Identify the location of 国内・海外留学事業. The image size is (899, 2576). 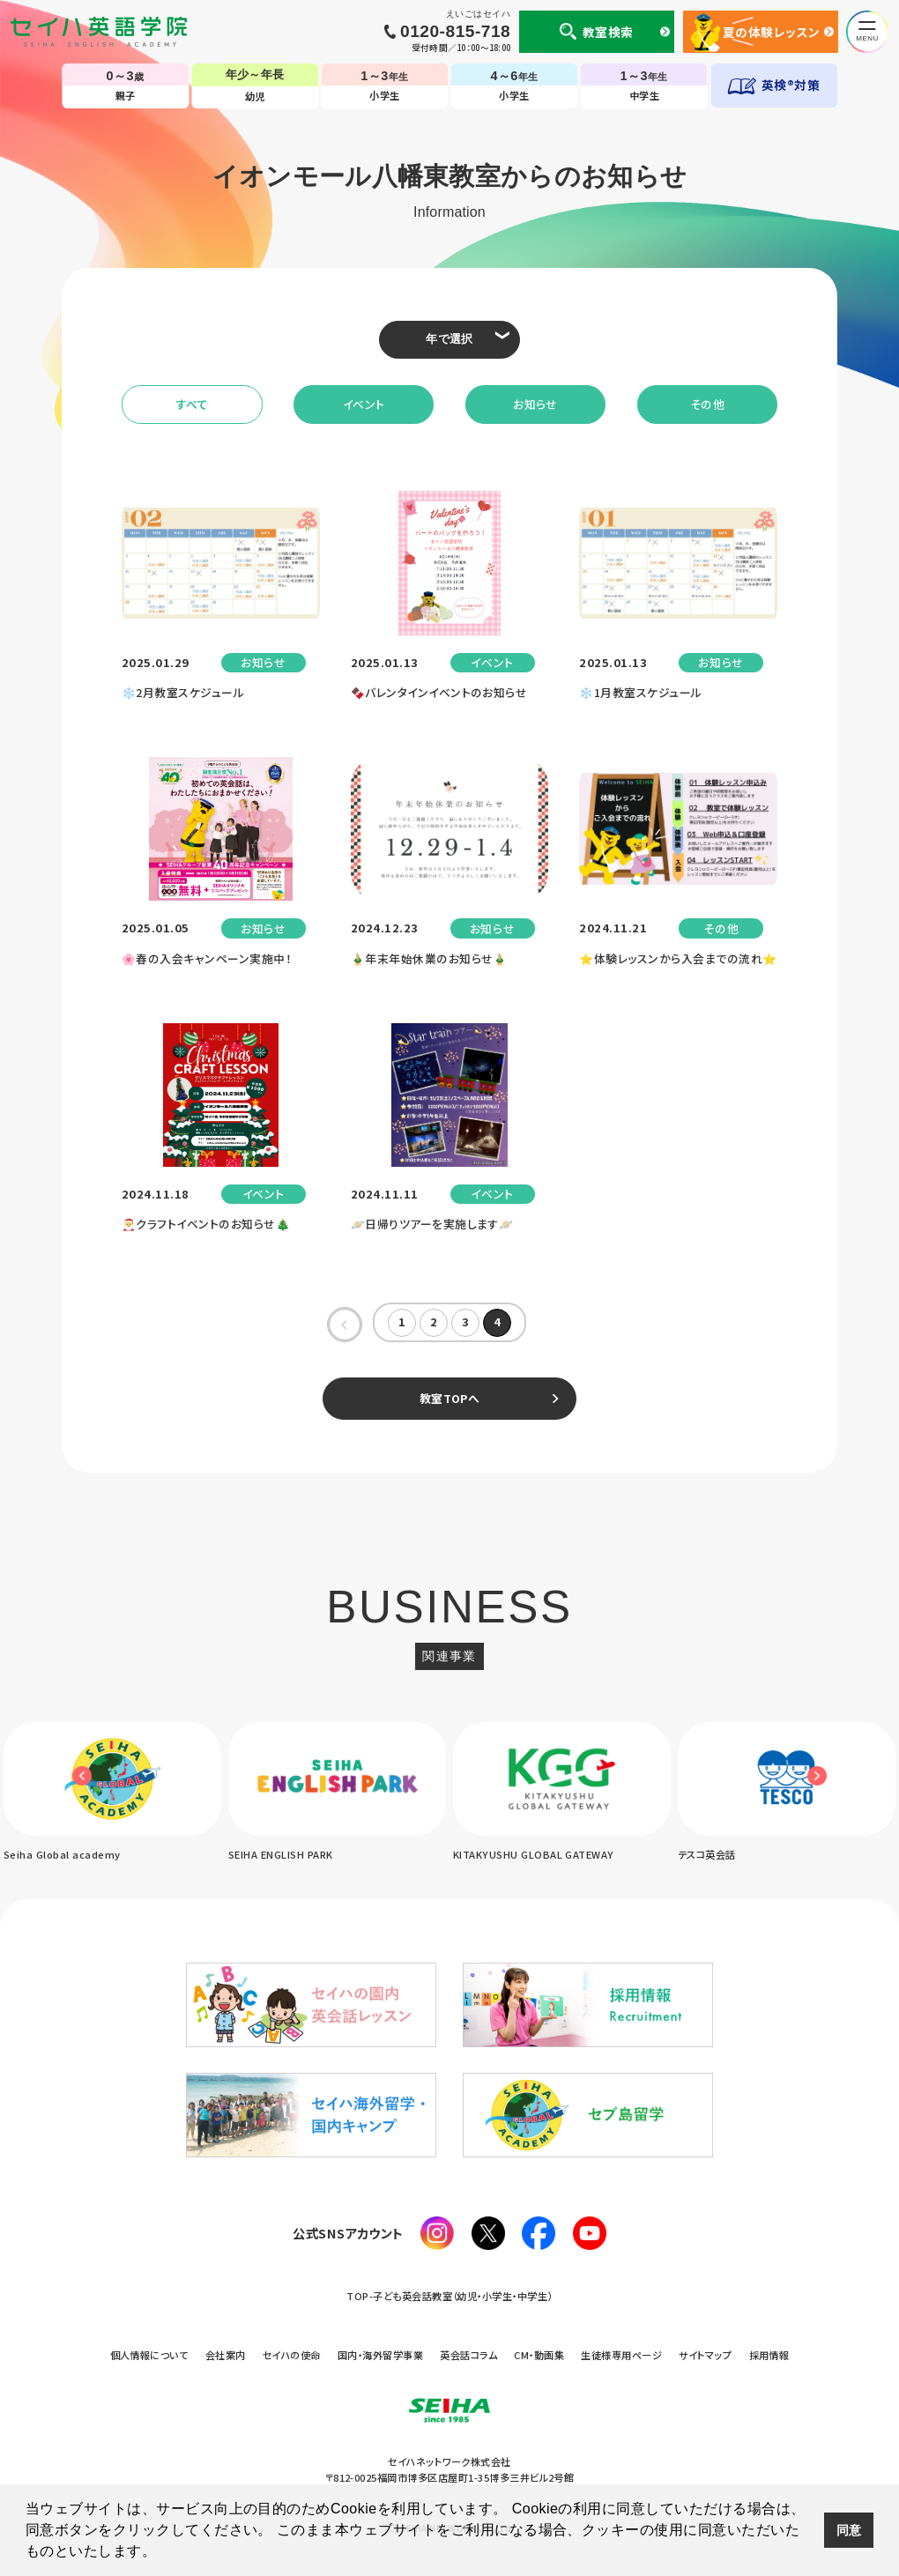
(380, 2355).